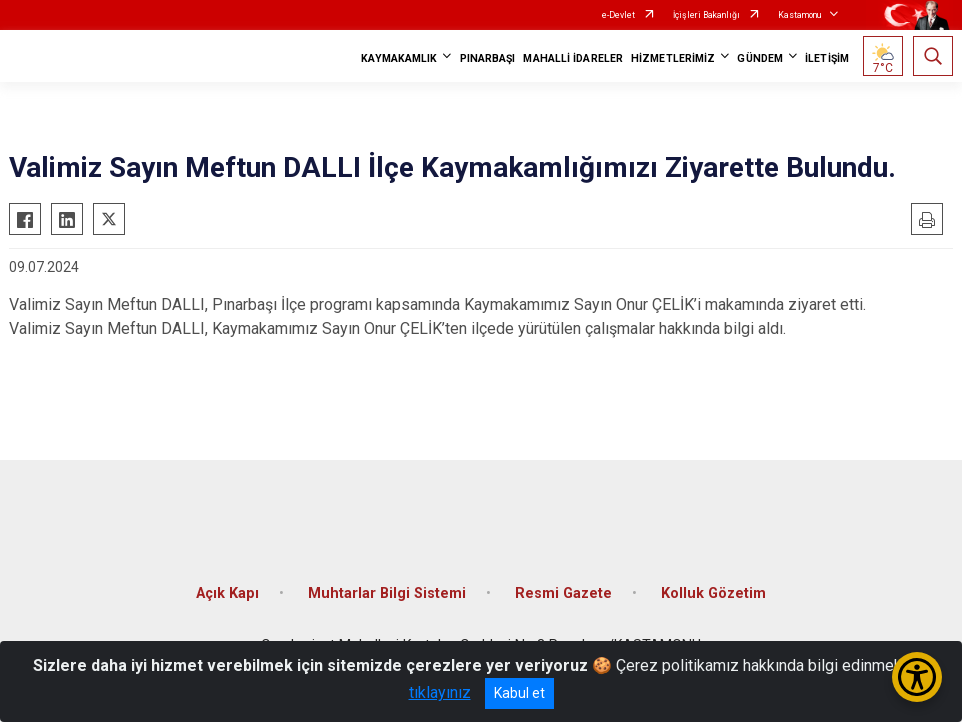 Image resolution: width=962 pixels, height=722 pixels. Describe the element at coordinates (440, 692) in the screenshot. I see `tıklayınız` at that location.